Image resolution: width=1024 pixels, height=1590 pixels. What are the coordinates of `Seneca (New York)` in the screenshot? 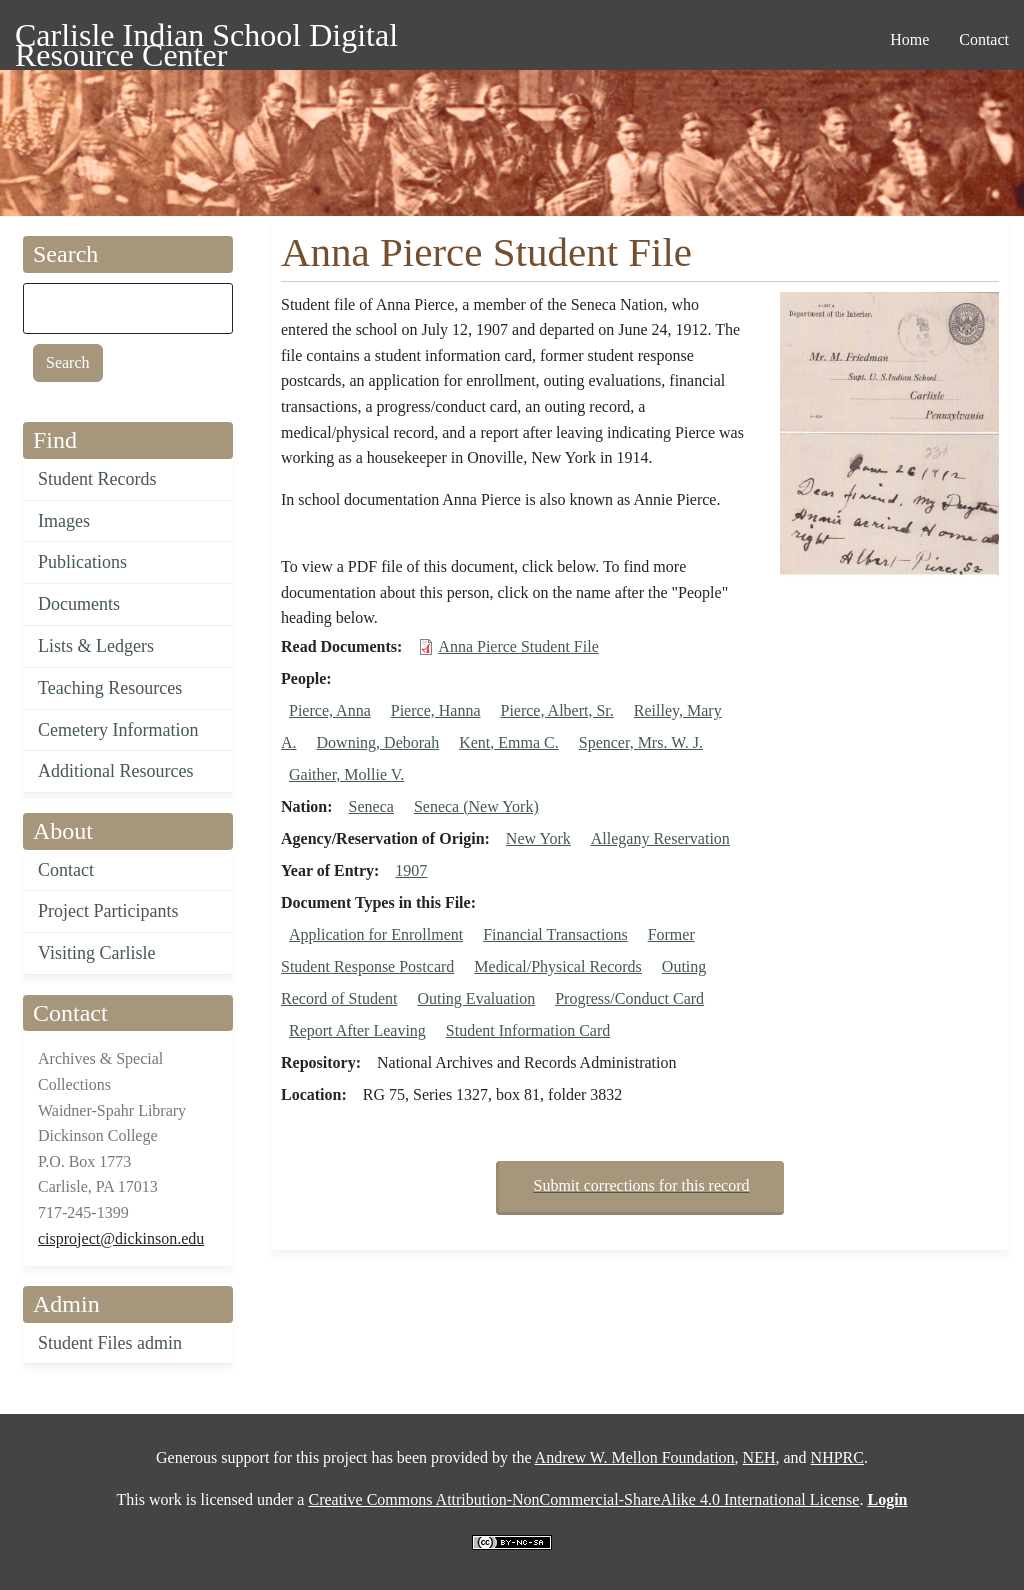 It's located at (476, 806).